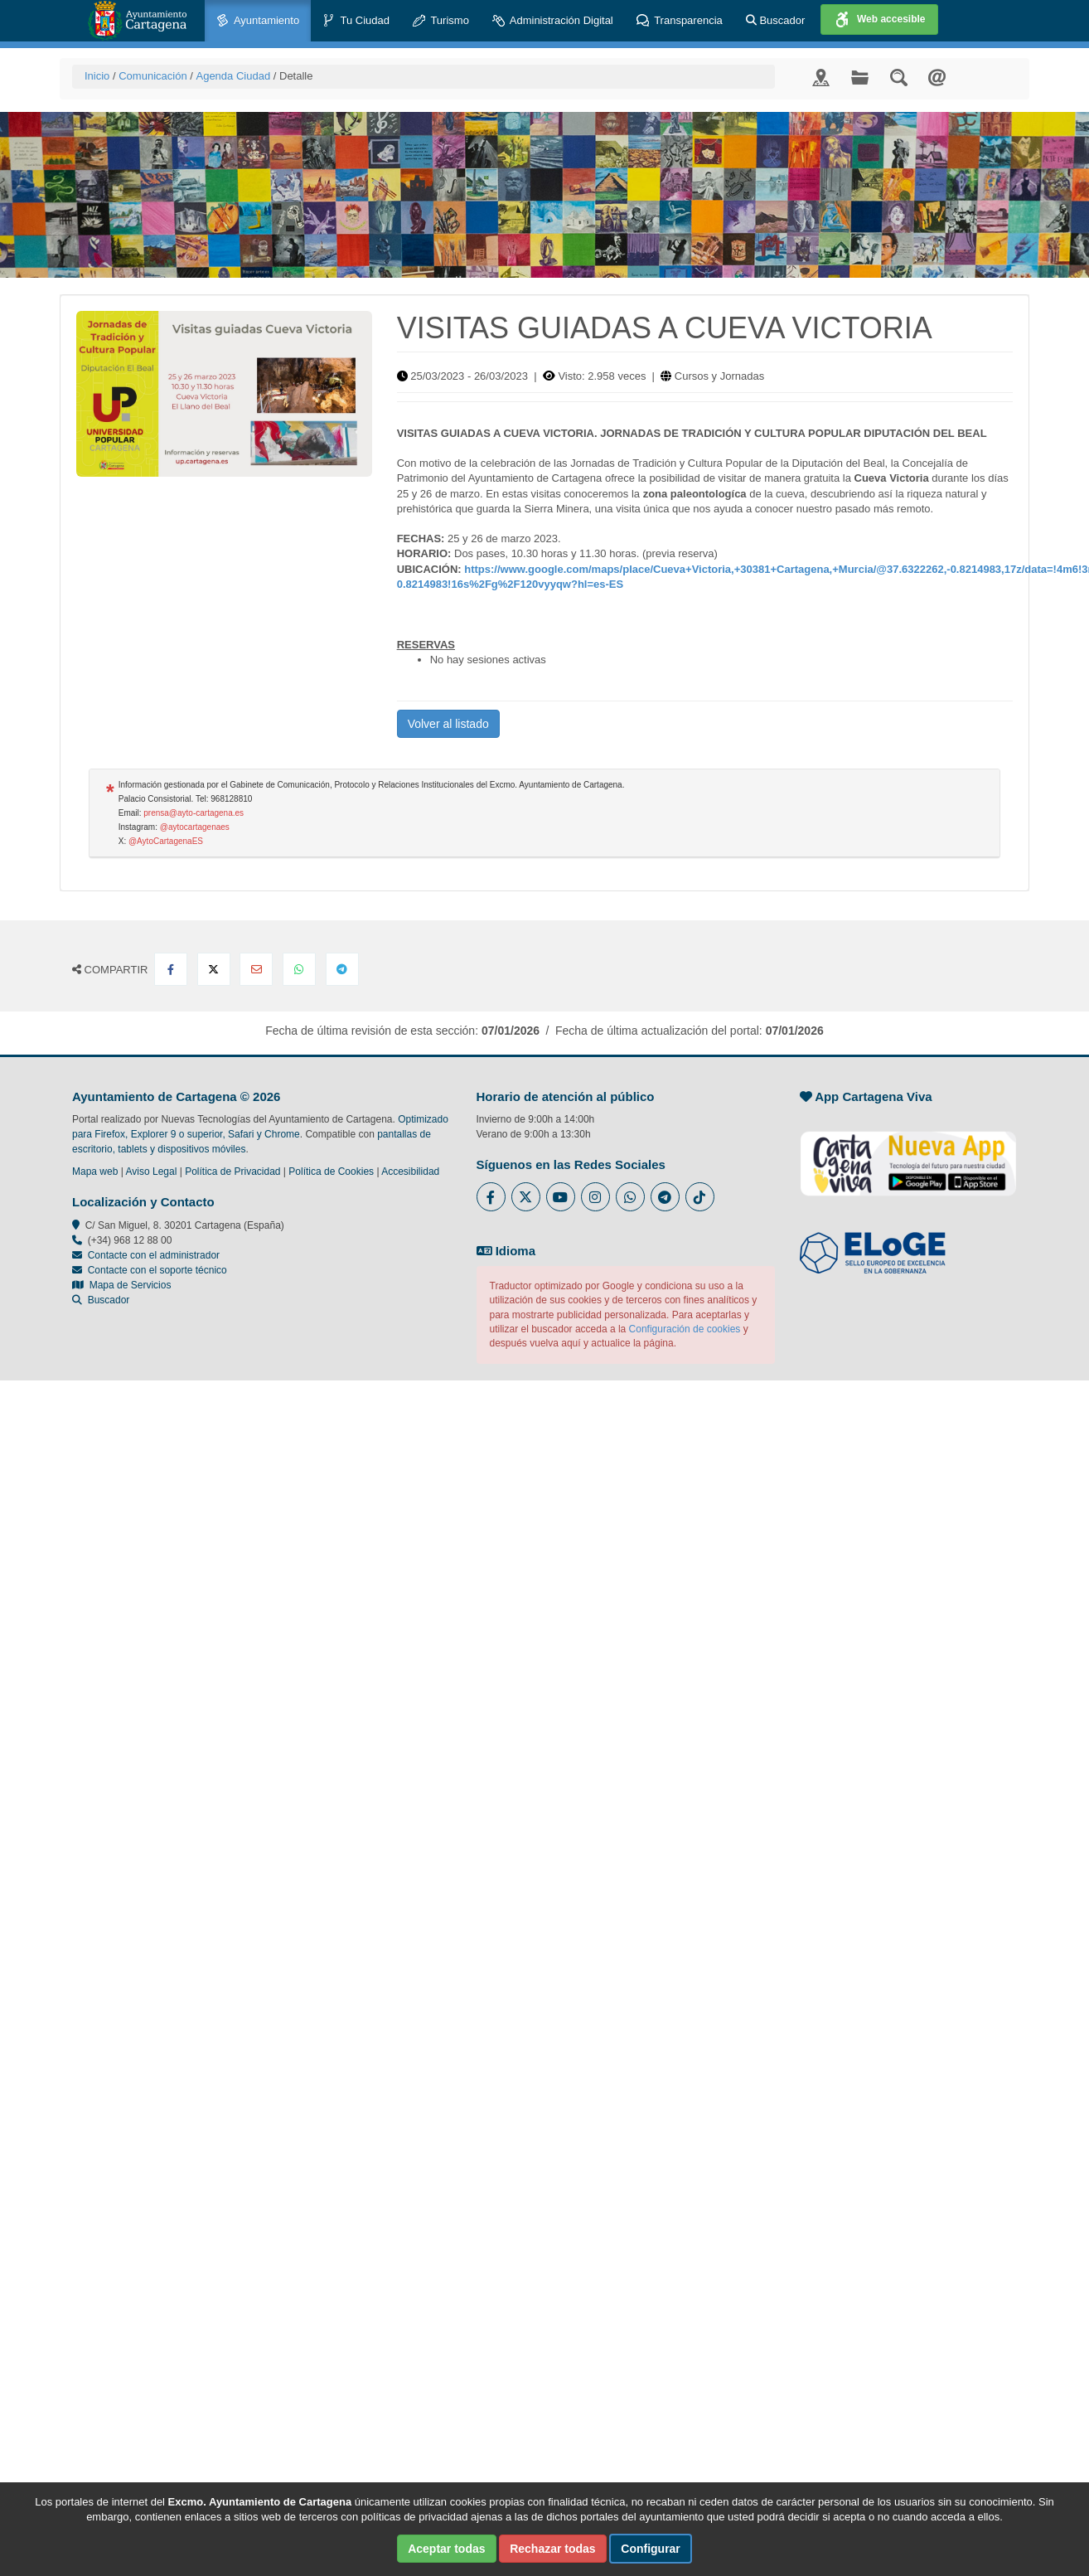  What do you see at coordinates (595, 1196) in the screenshot?
I see `[Enlace a Instagram del Ayuntamiento de Cartagena - Se abre en ventana nueva]` at bounding box center [595, 1196].